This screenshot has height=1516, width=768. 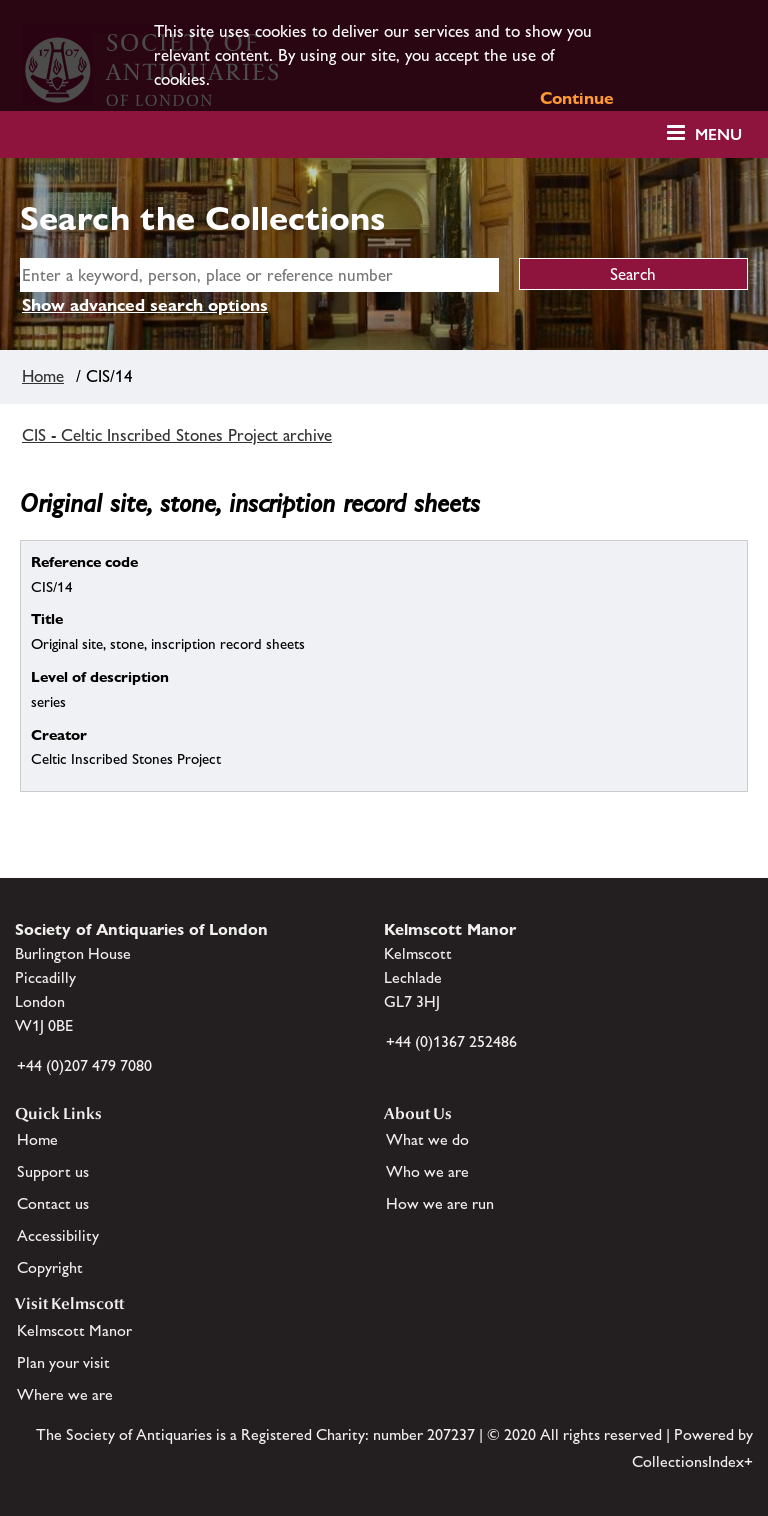 I want to click on [simple search], so click(x=259, y=275).